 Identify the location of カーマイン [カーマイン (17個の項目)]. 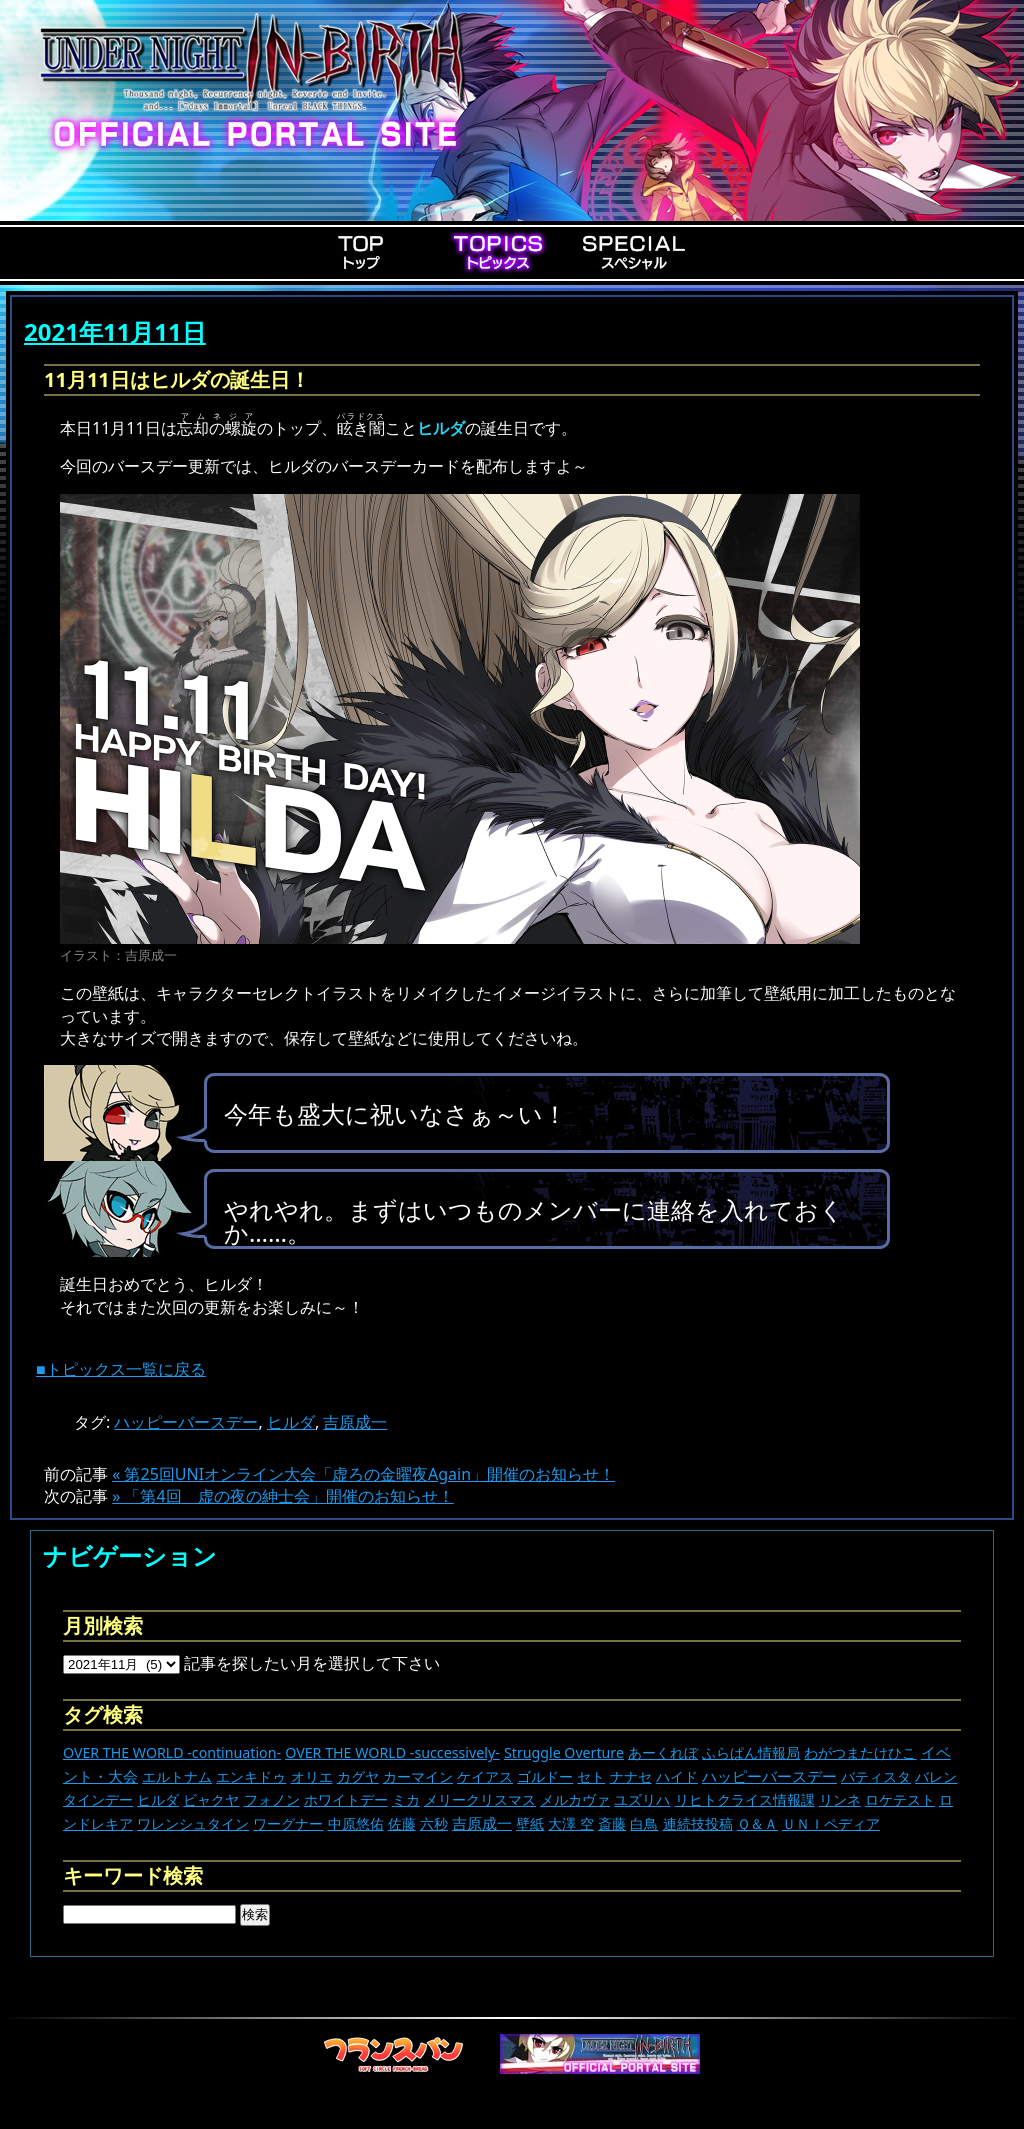
(418, 1776).